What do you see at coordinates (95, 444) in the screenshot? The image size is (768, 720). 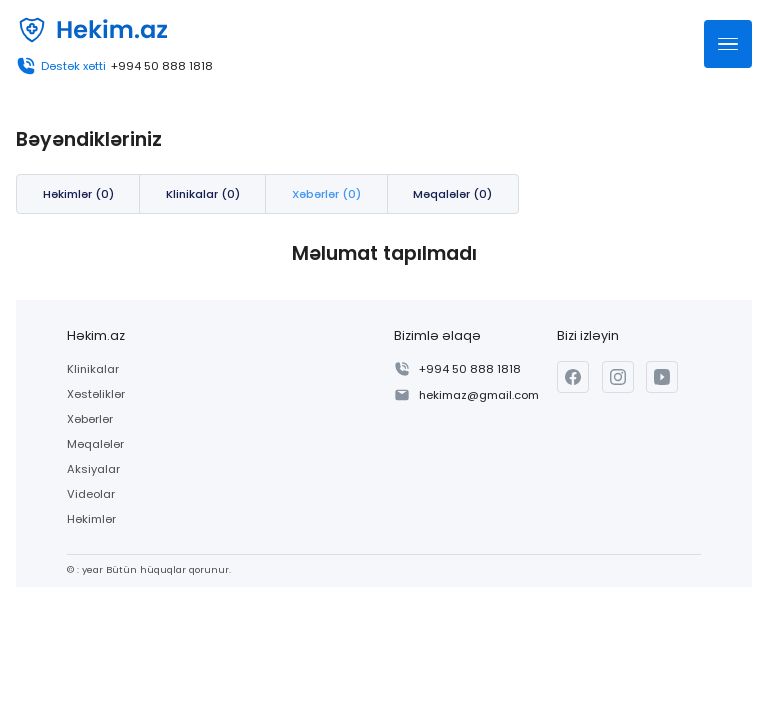 I see `Məqalələr` at bounding box center [95, 444].